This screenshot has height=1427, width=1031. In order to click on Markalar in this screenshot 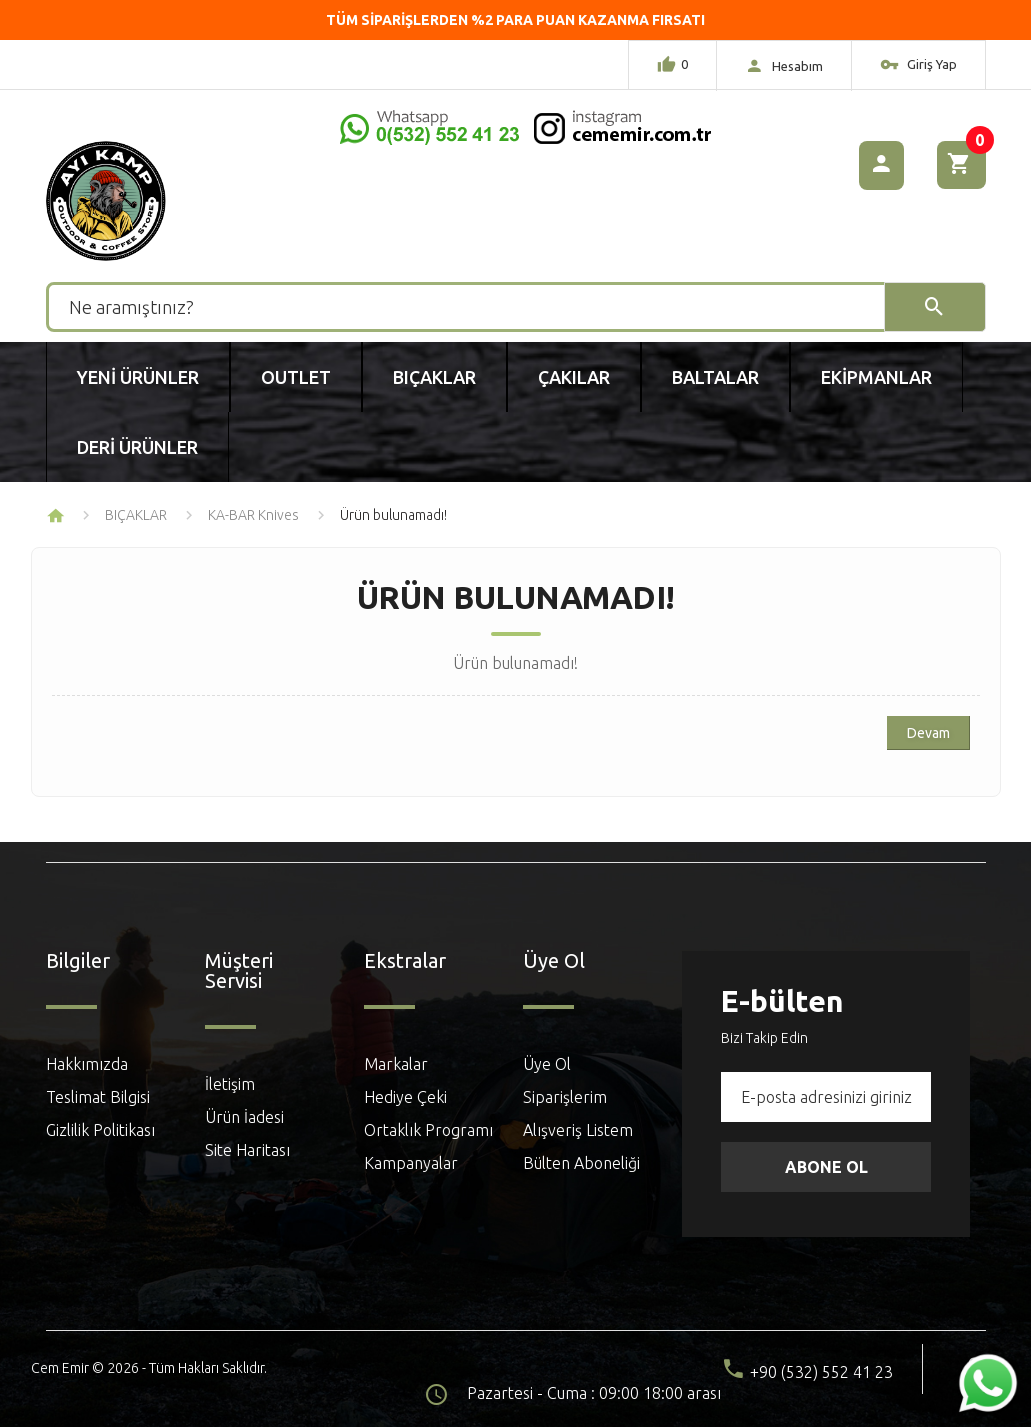, I will do `click(396, 1064)`.